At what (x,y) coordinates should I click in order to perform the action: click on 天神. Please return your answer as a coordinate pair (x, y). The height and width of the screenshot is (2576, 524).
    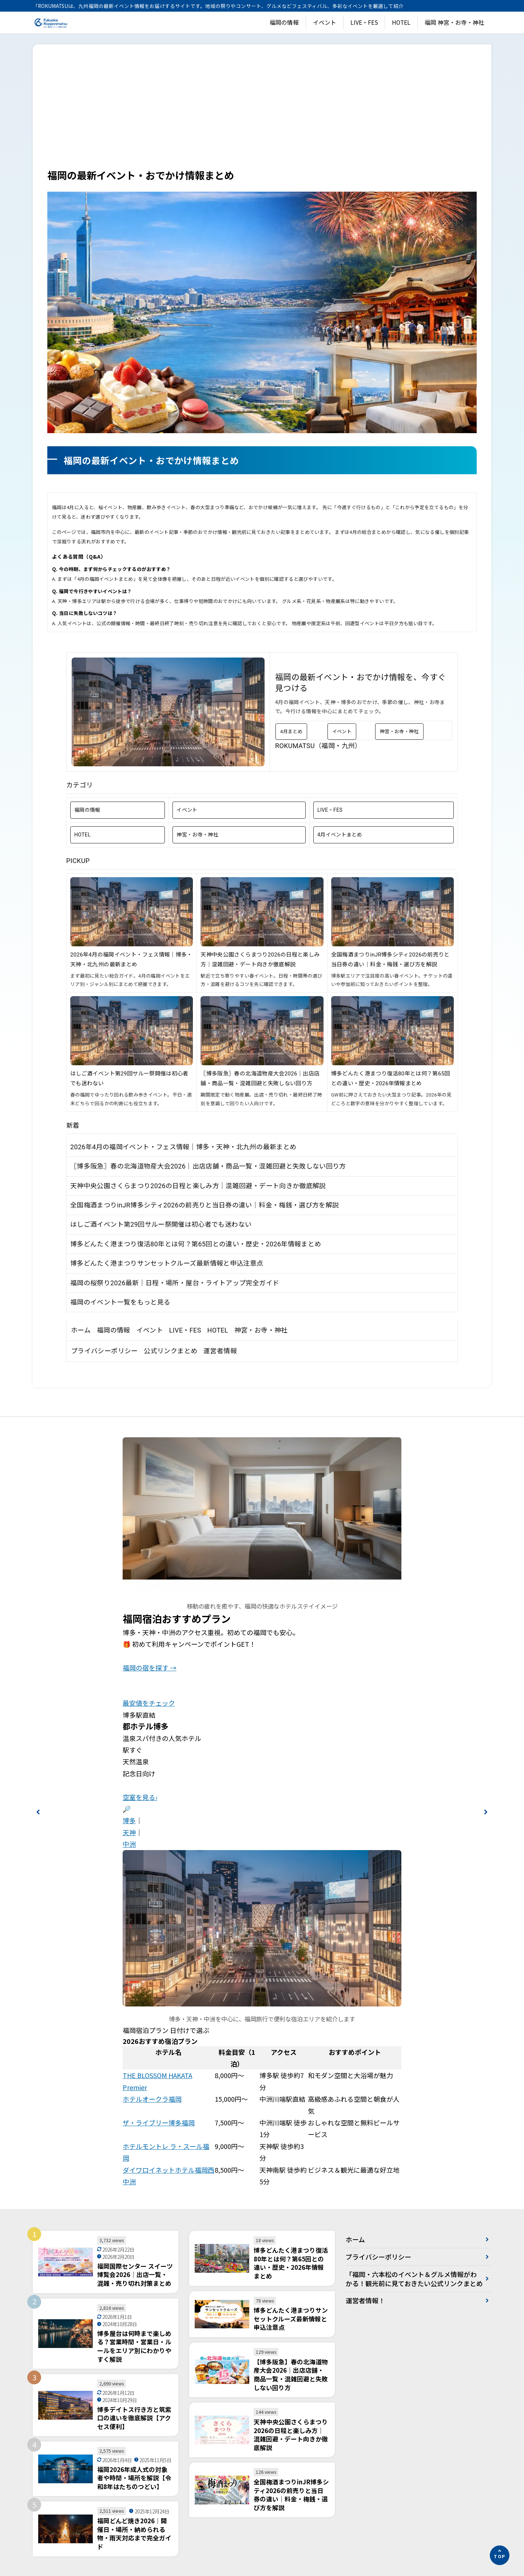
    Looking at the image, I should click on (129, 1832).